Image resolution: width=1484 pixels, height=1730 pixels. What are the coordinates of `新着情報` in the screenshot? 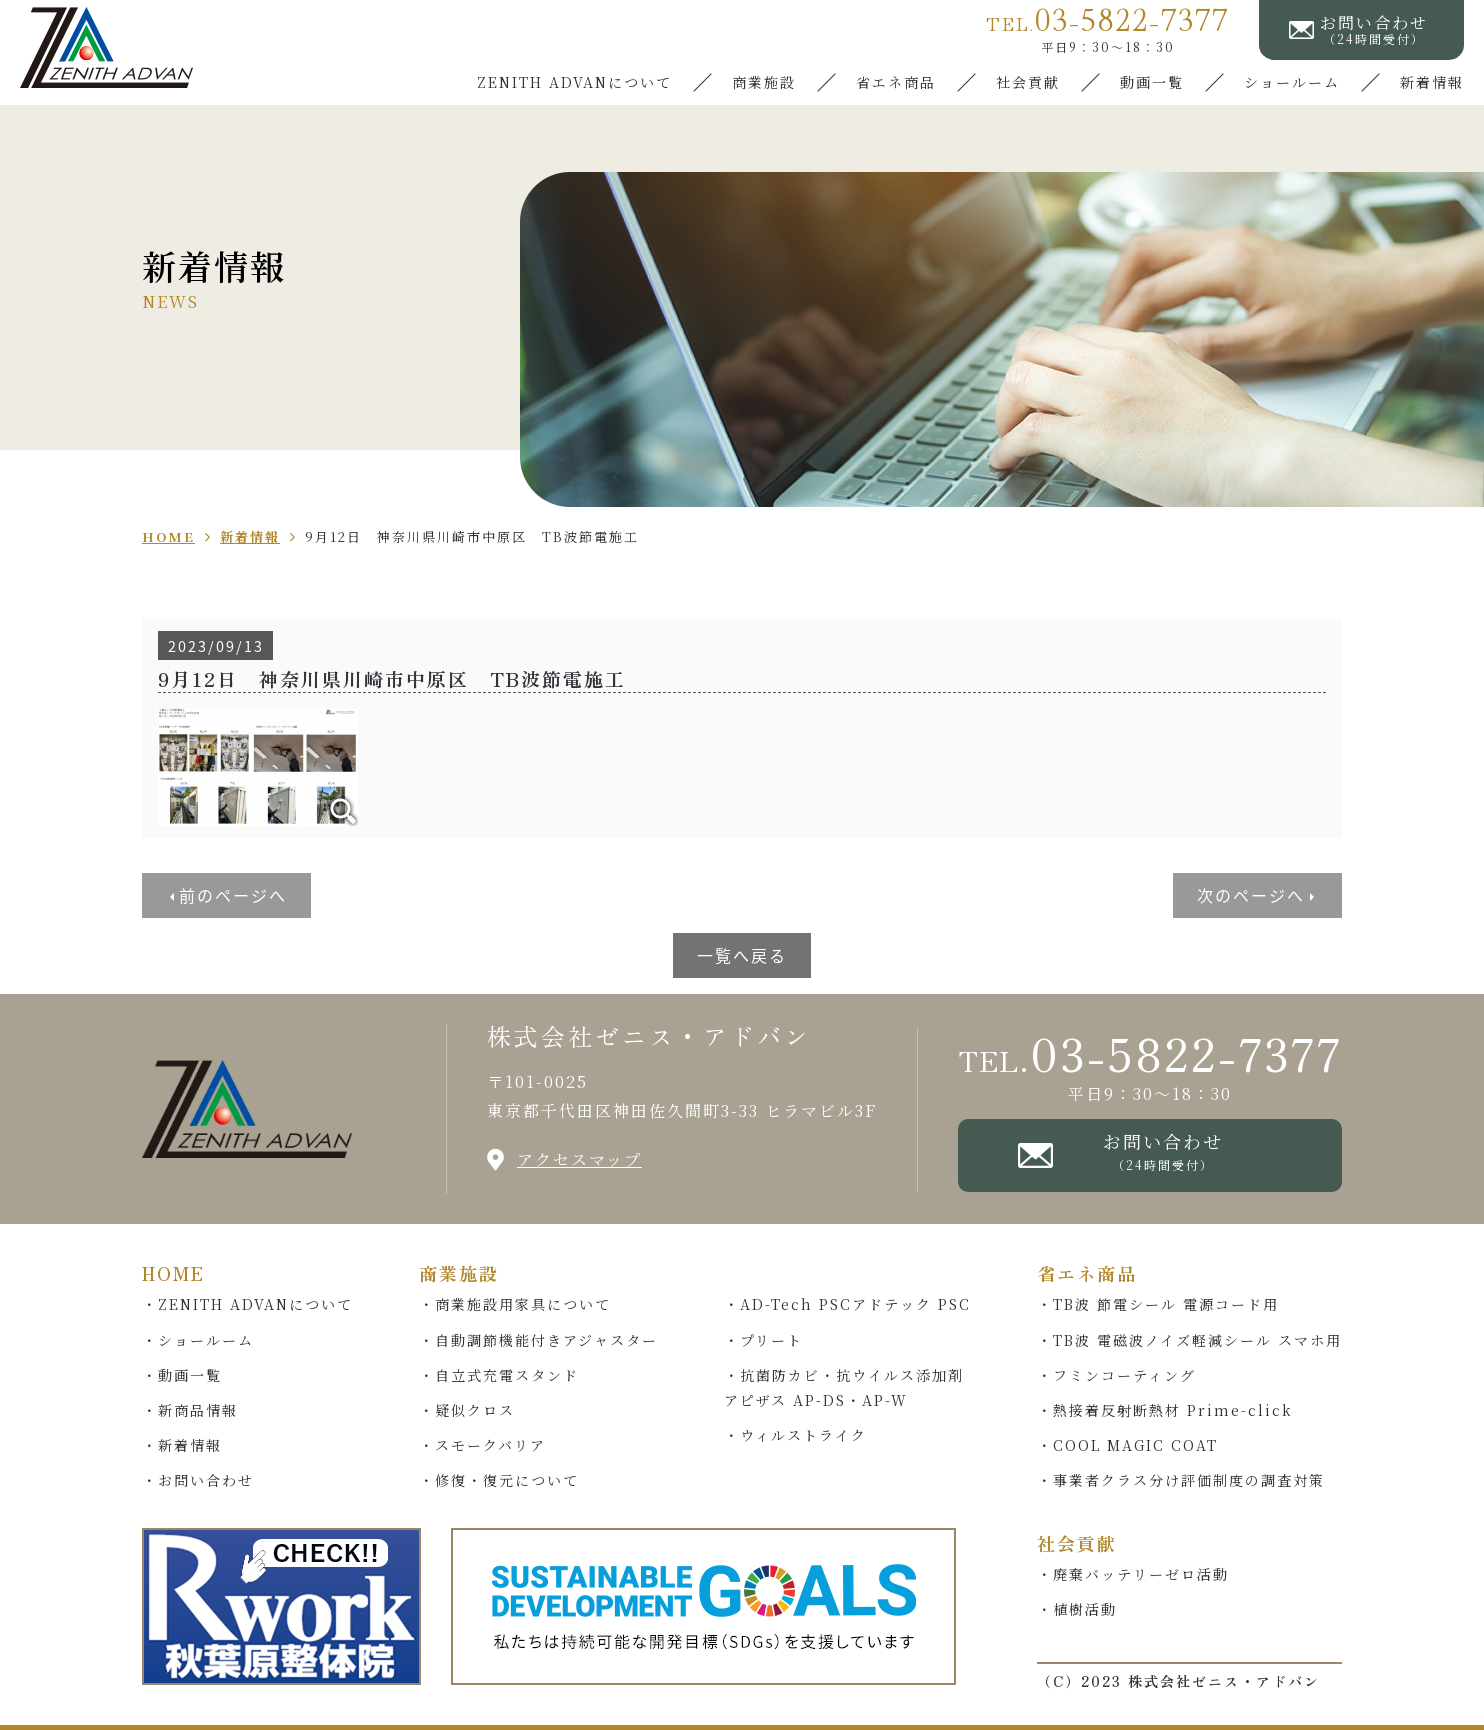 It's located at (1432, 82).